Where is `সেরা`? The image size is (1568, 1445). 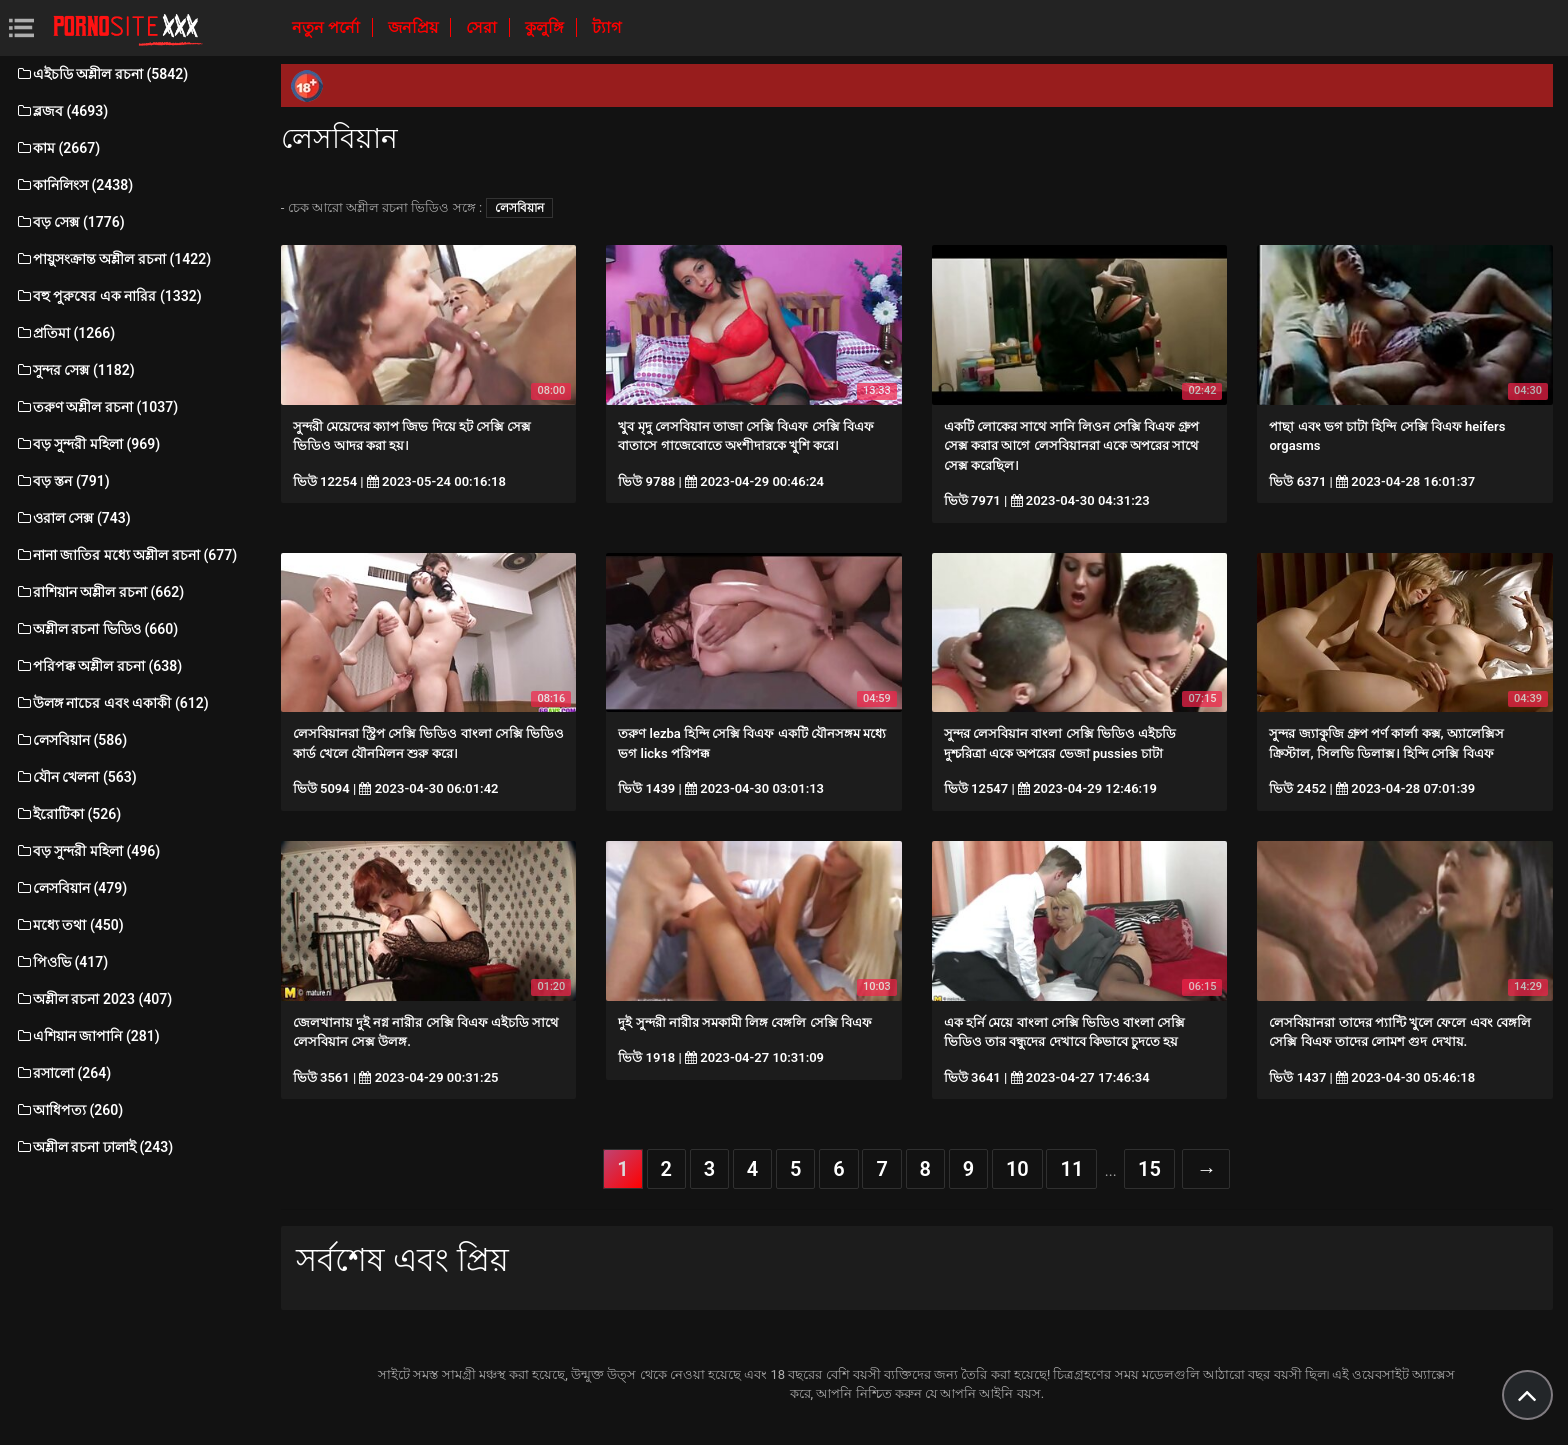 সেরা is located at coordinates (483, 27).